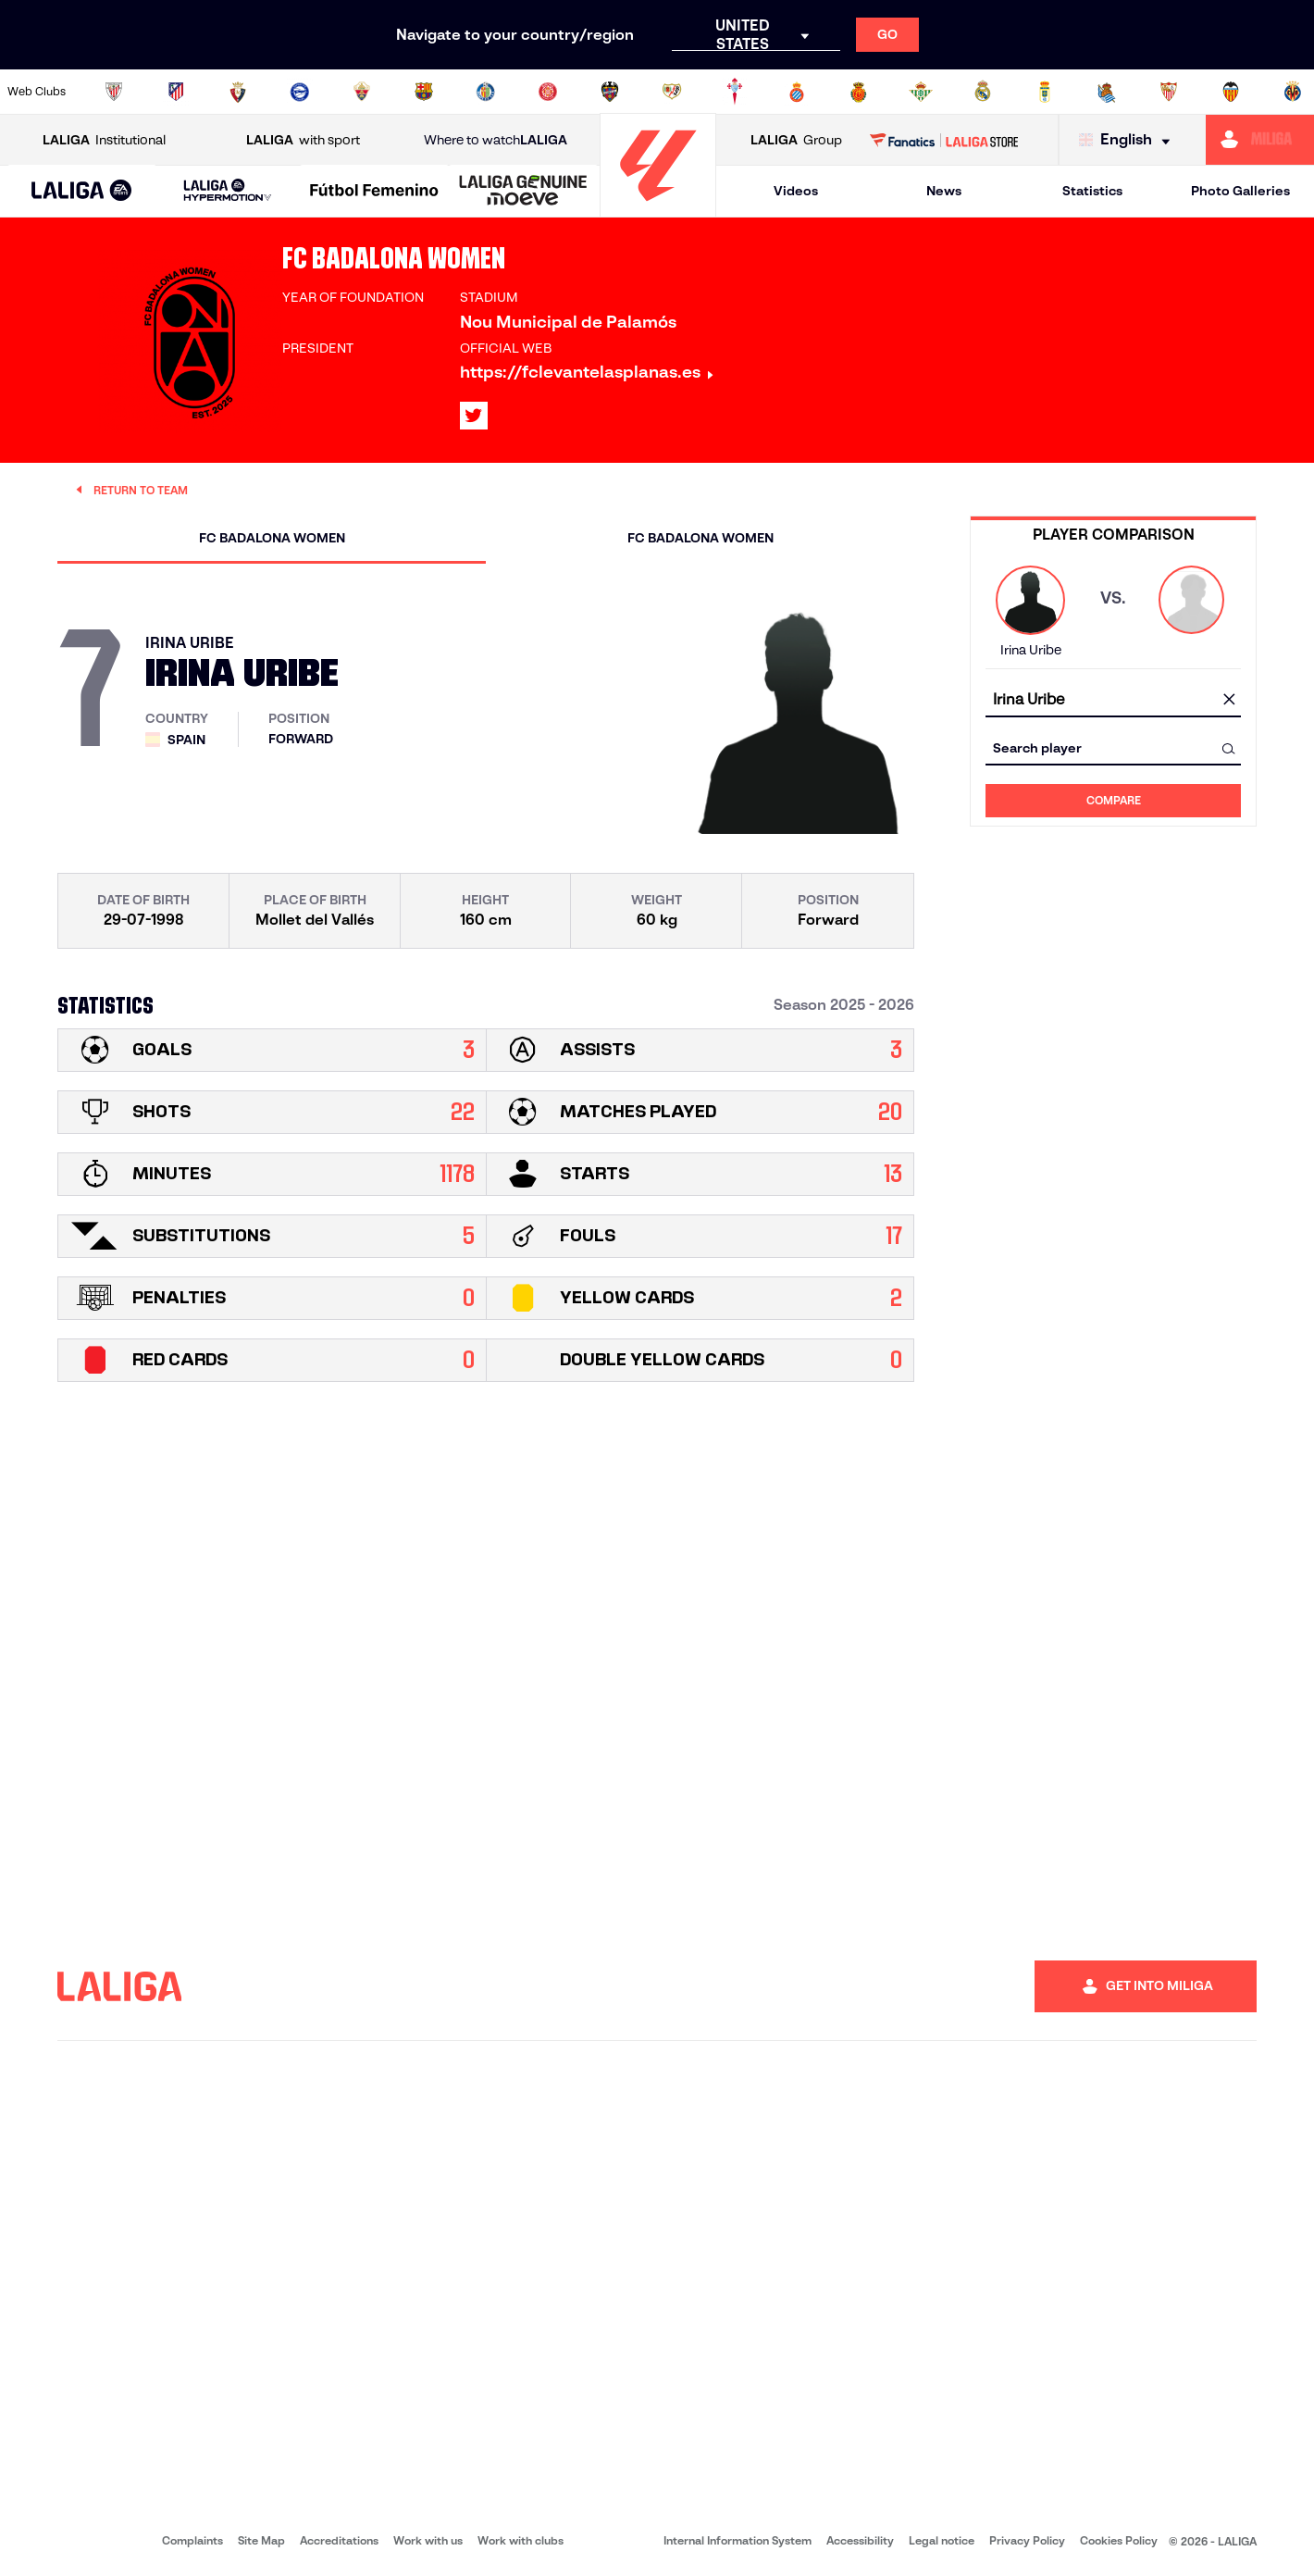 The image size is (1314, 2576). What do you see at coordinates (104, 140) in the screenshot?
I see `Institutional [Open LALIGA Institutional]` at bounding box center [104, 140].